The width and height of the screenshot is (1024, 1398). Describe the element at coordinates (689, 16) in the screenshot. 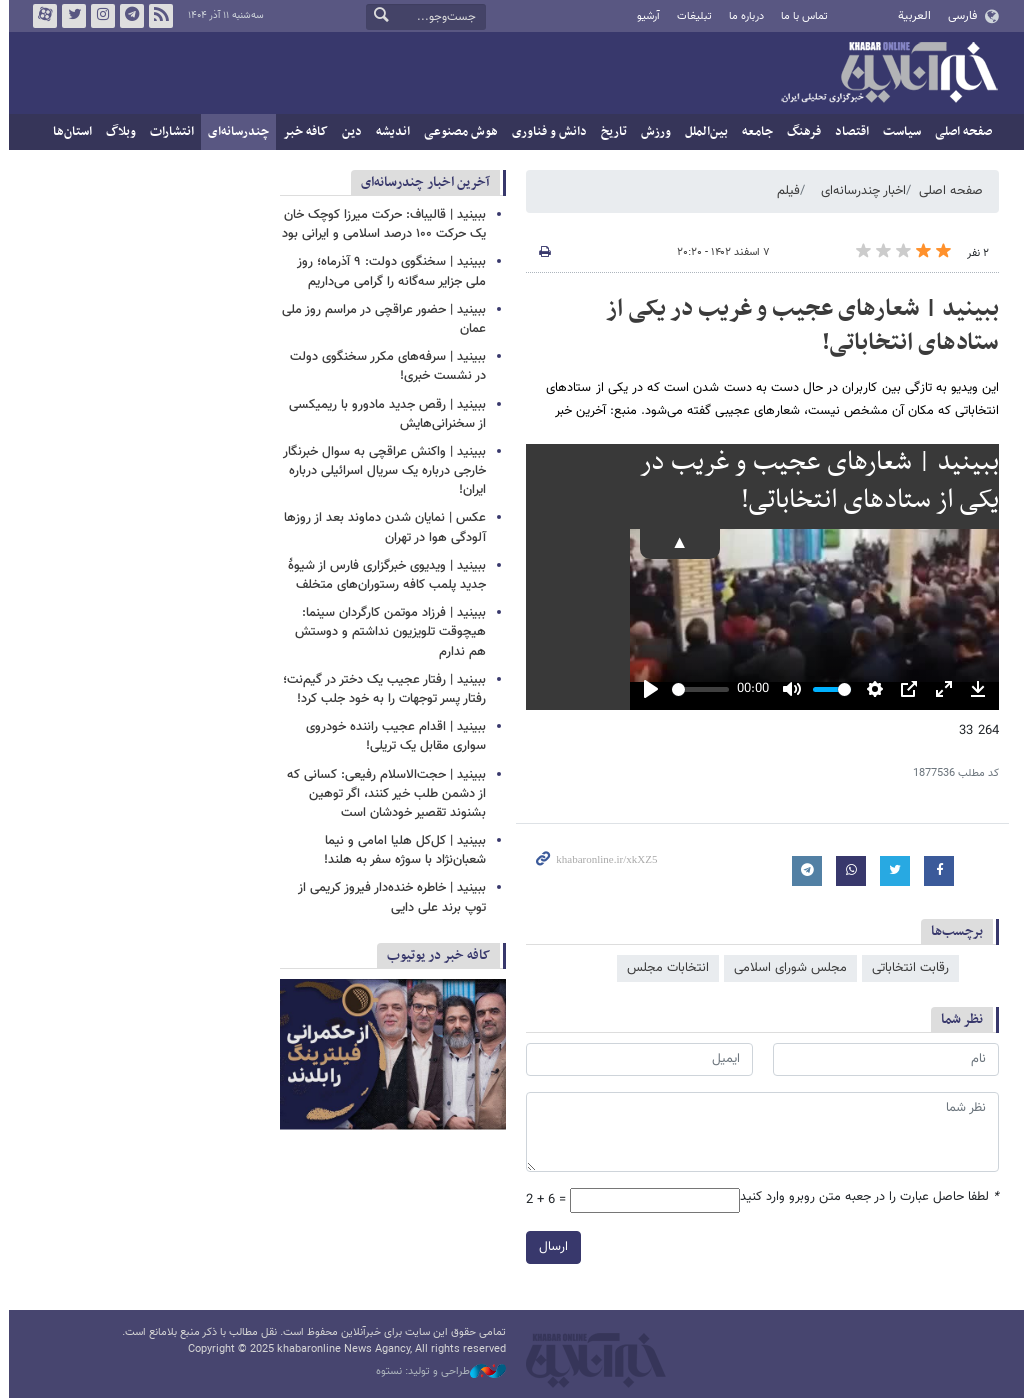

I see `تبلیغات` at that location.